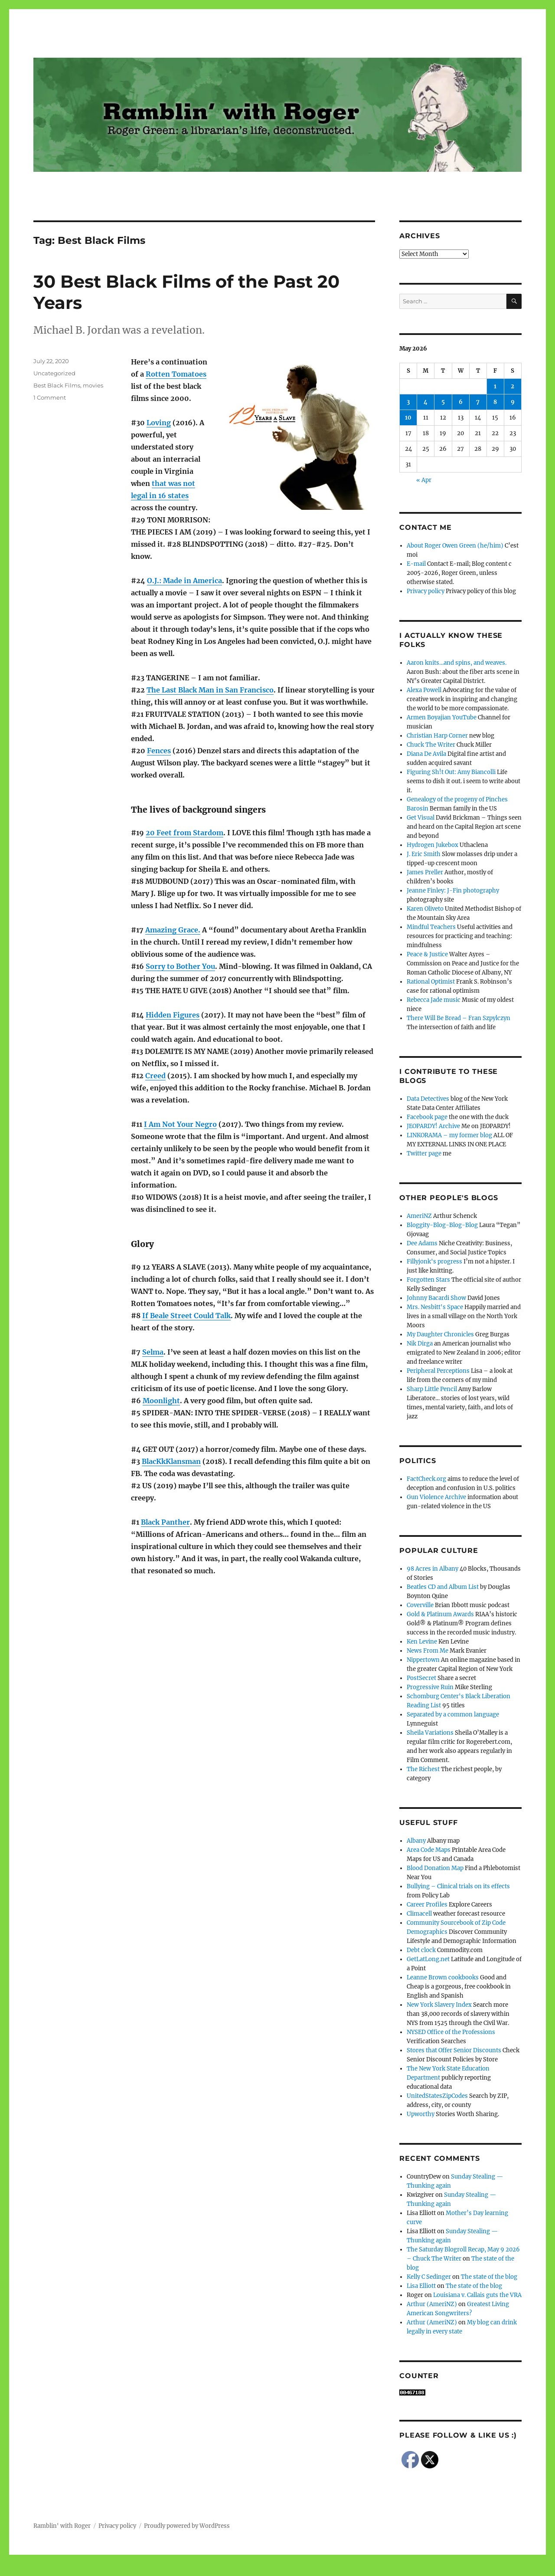  I want to click on 10 [Posts published on May 10, 2026], so click(408, 417).